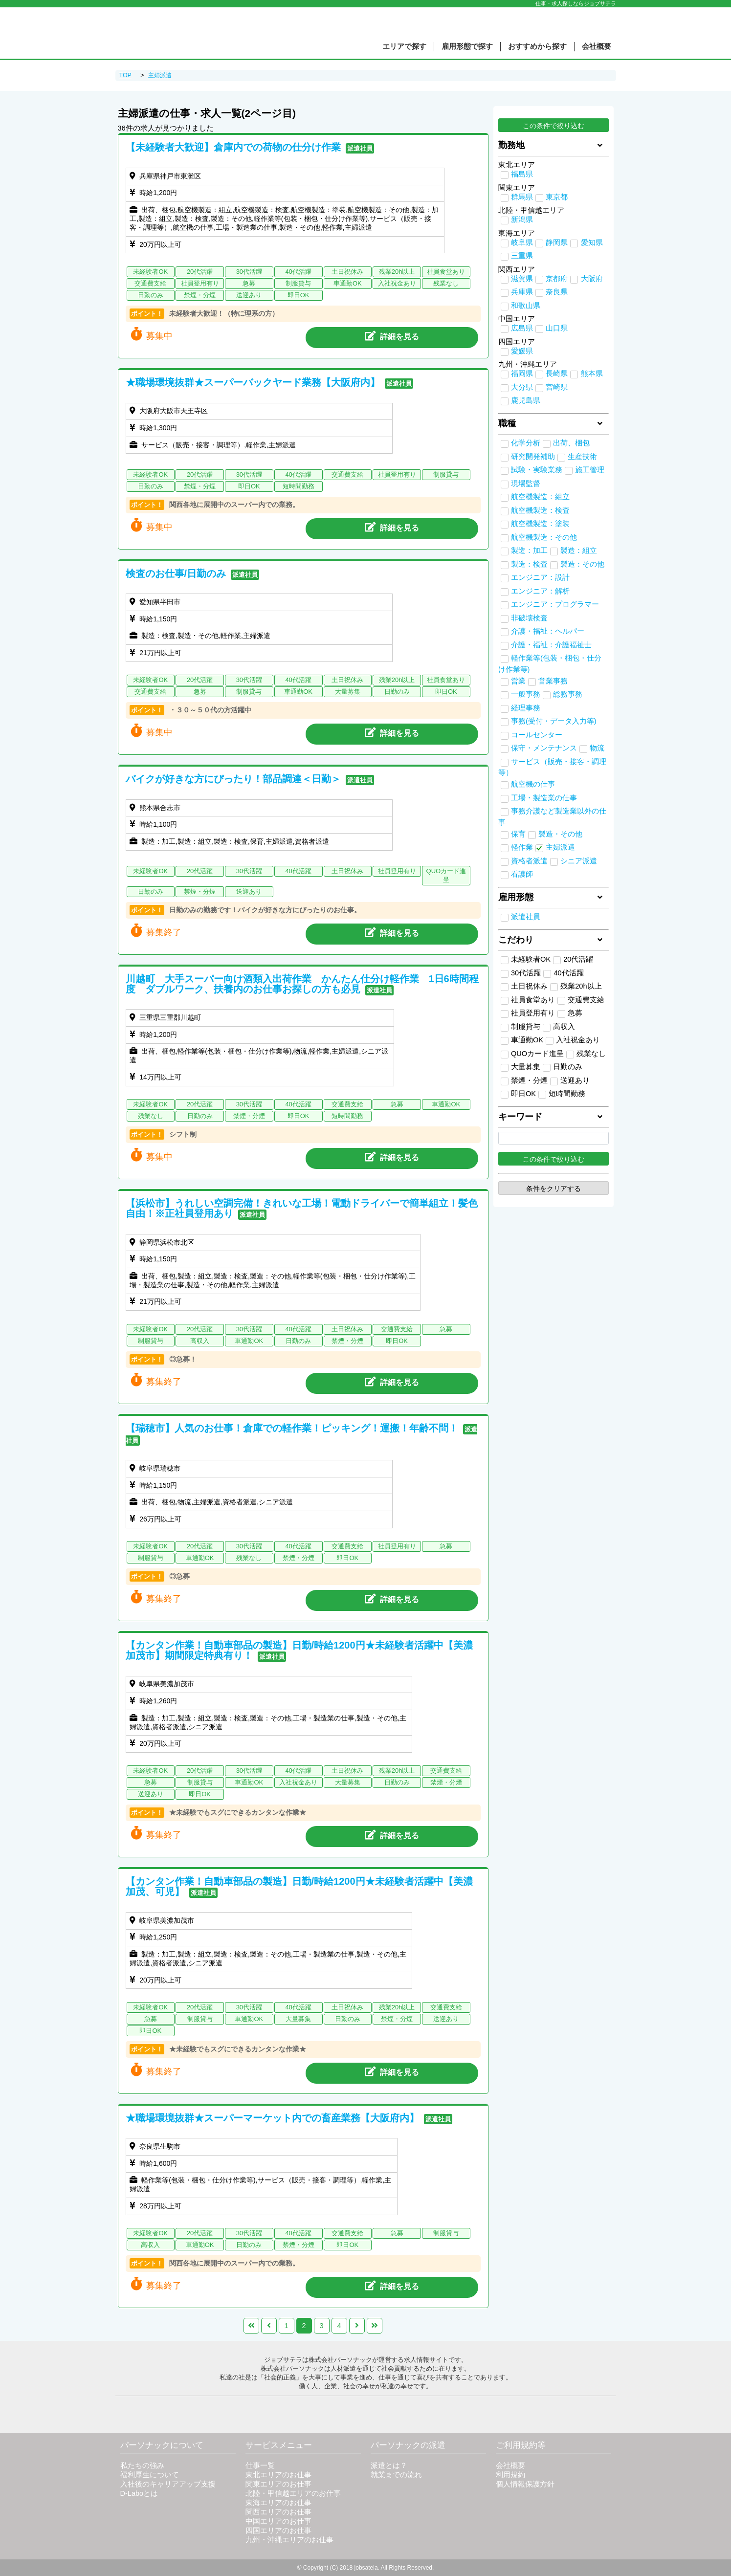  I want to click on 京都府, so click(557, 279).